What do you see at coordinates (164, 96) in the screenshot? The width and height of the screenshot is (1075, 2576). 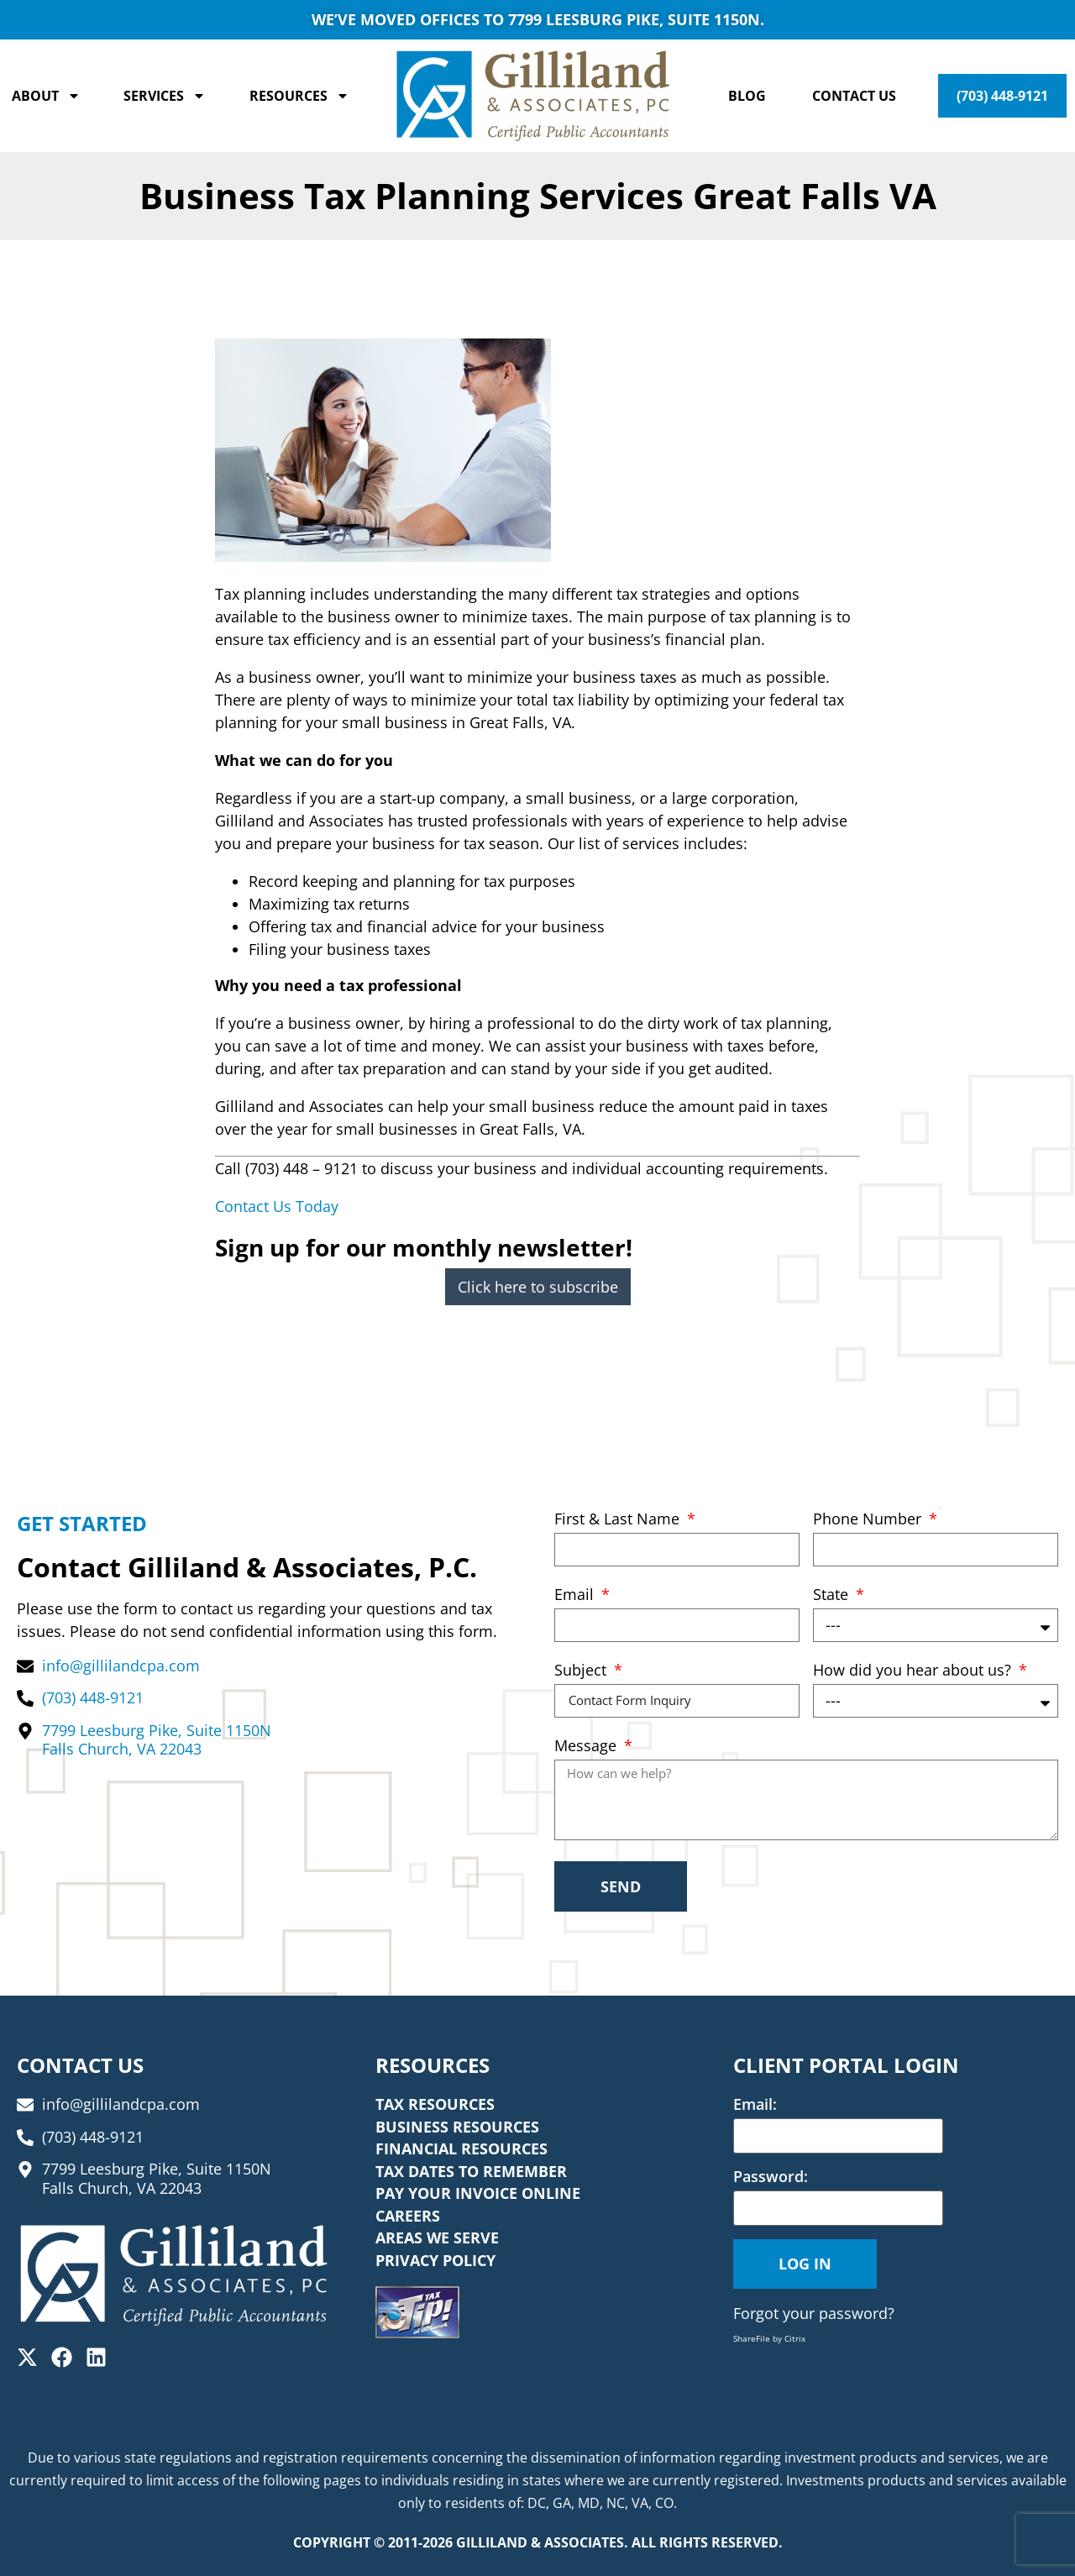 I see `Services` at bounding box center [164, 96].